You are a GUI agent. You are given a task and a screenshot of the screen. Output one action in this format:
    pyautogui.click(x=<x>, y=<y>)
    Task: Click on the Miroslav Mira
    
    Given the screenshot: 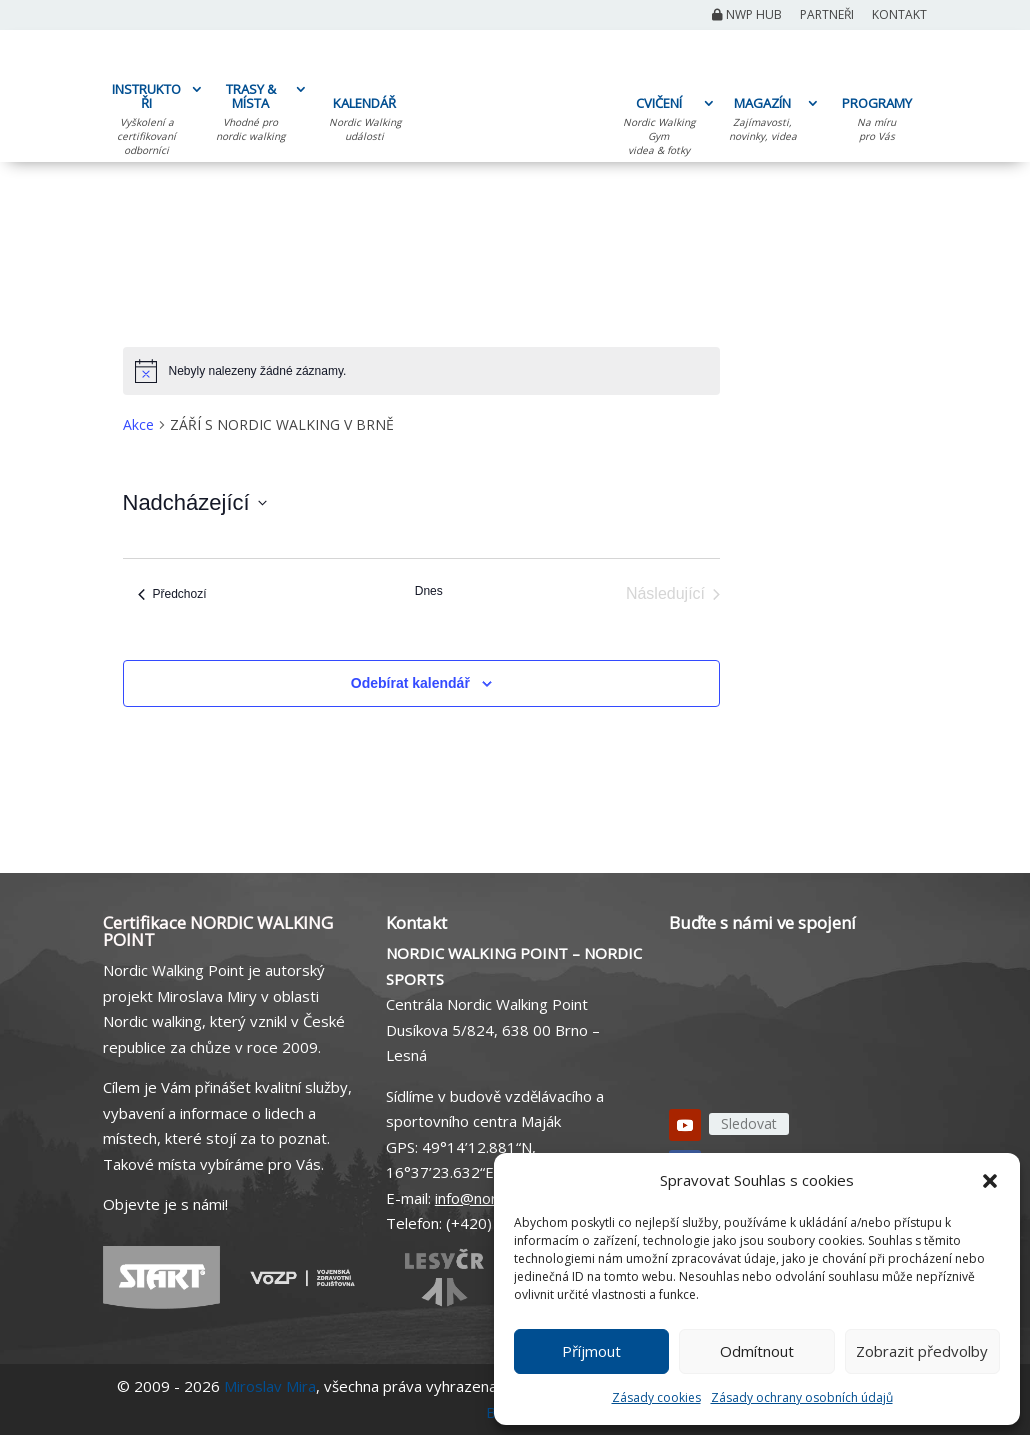 What is the action you would take?
    pyautogui.click(x=270, y=1386)
    